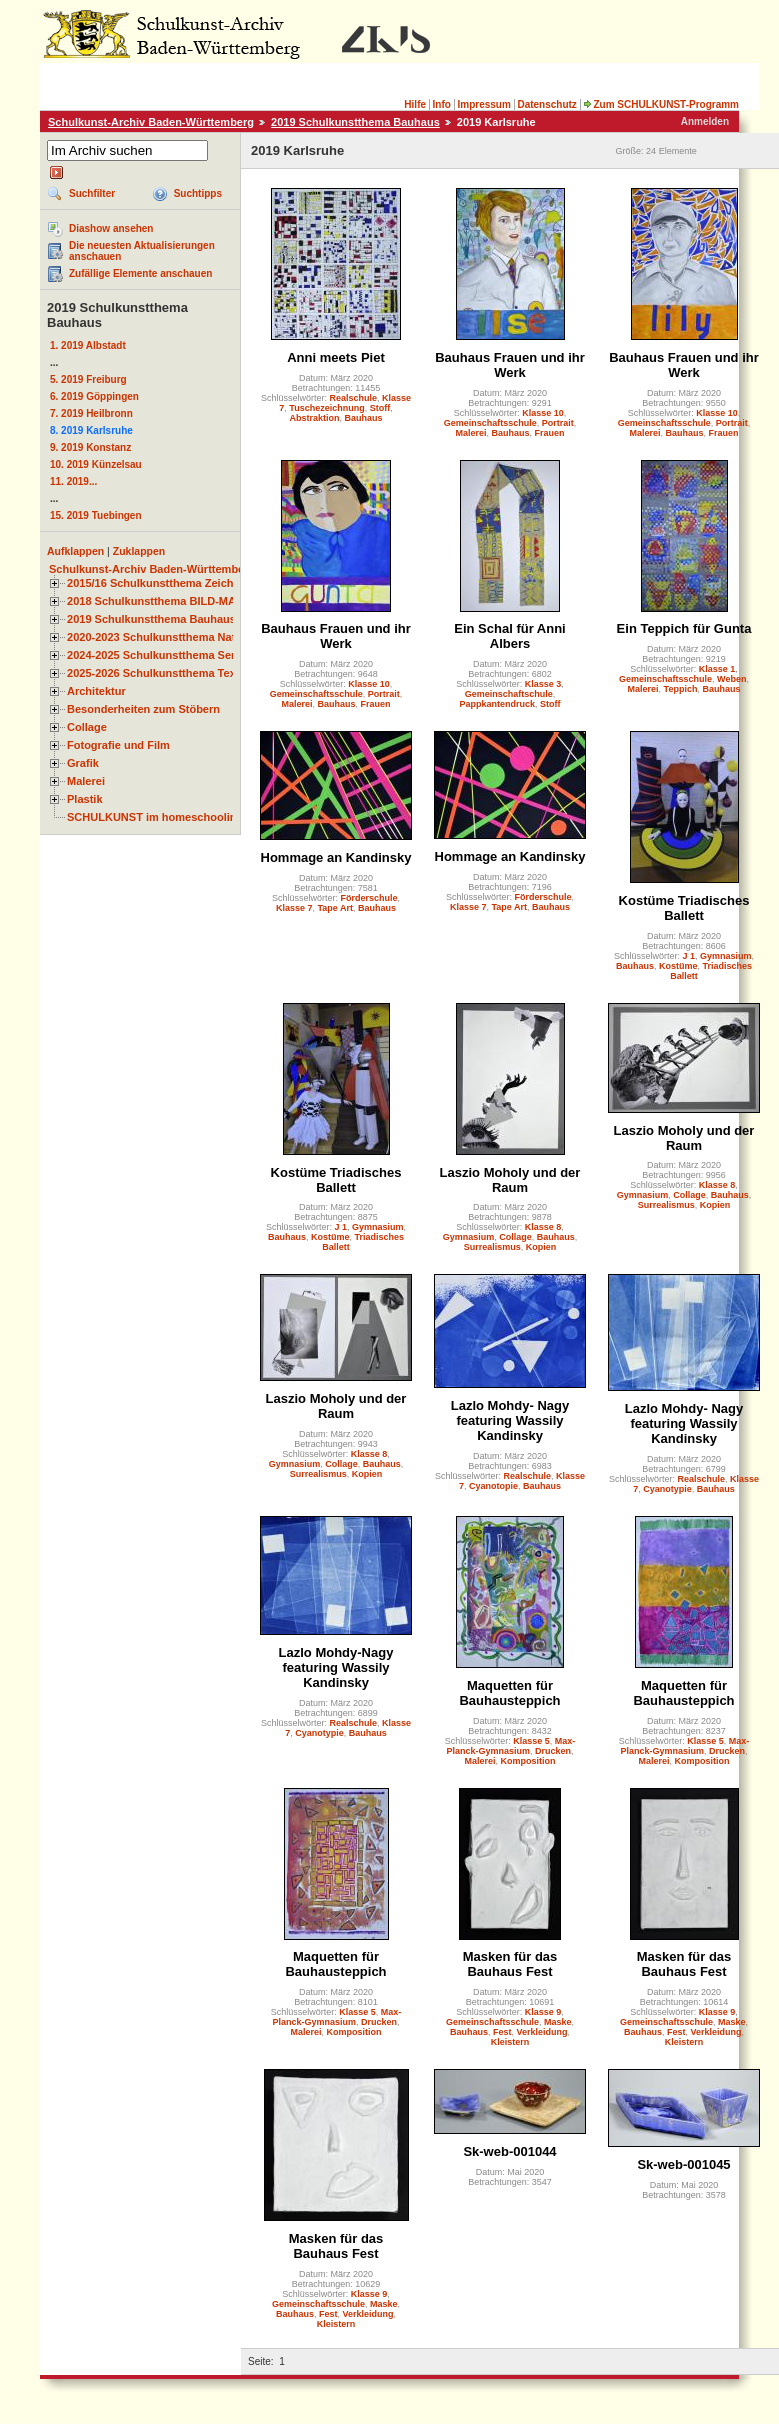 Image resolution: width=779 pixels, height=2424 pixels. Describe the element at coordinates (541, 1247) in the screenshot. I see `Kopien` at that location.